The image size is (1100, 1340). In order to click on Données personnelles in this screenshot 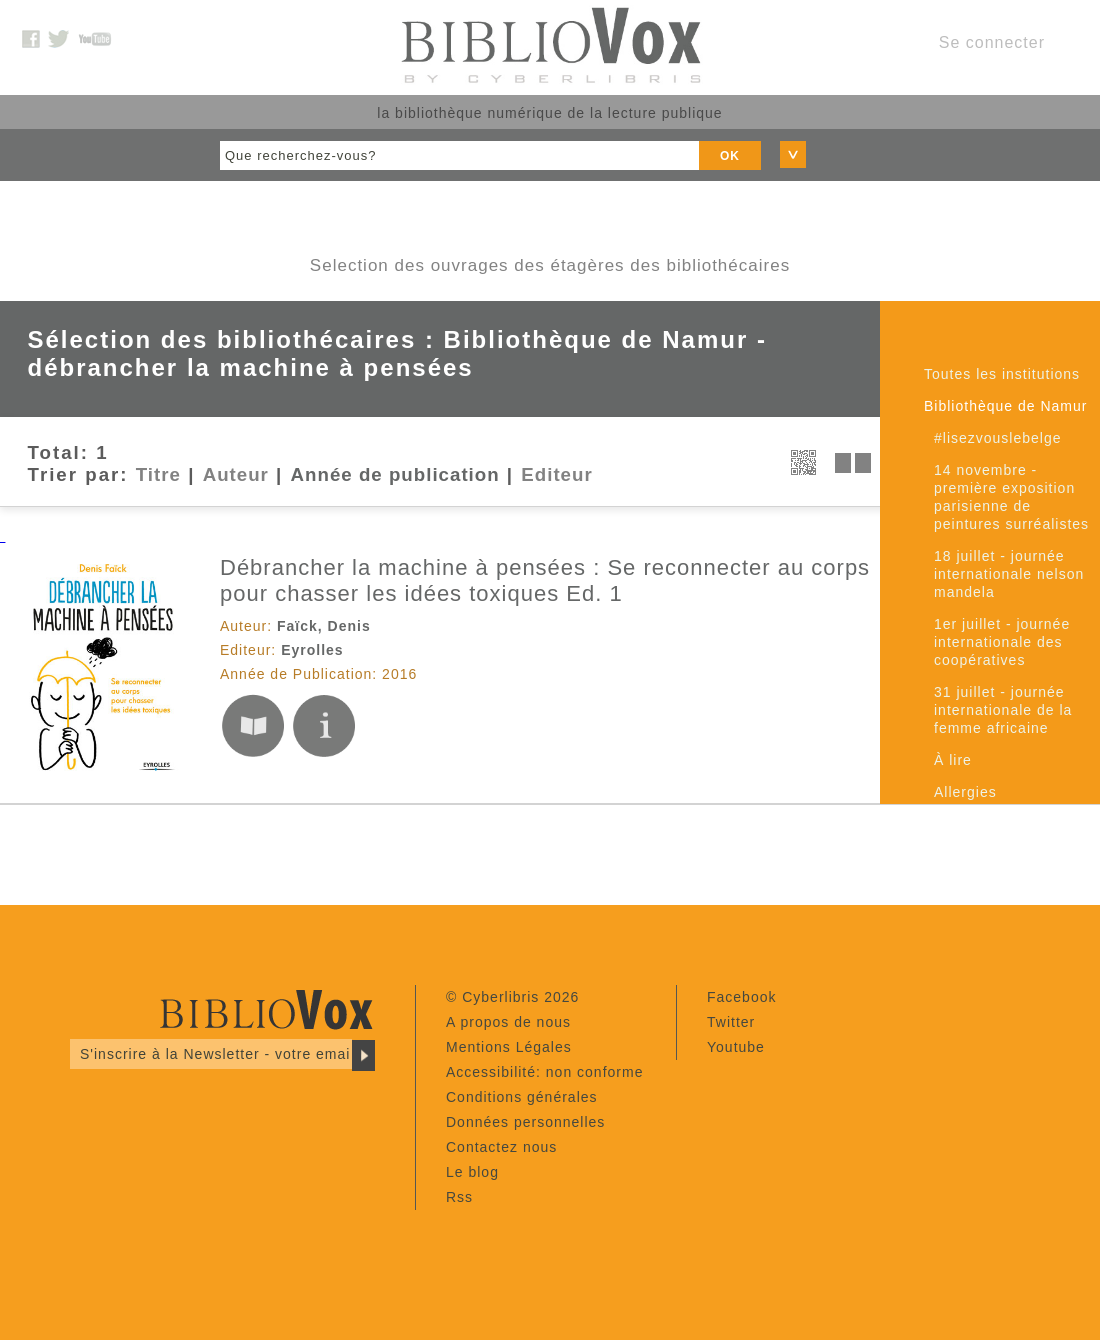, I will do `click(525, 1122)`.